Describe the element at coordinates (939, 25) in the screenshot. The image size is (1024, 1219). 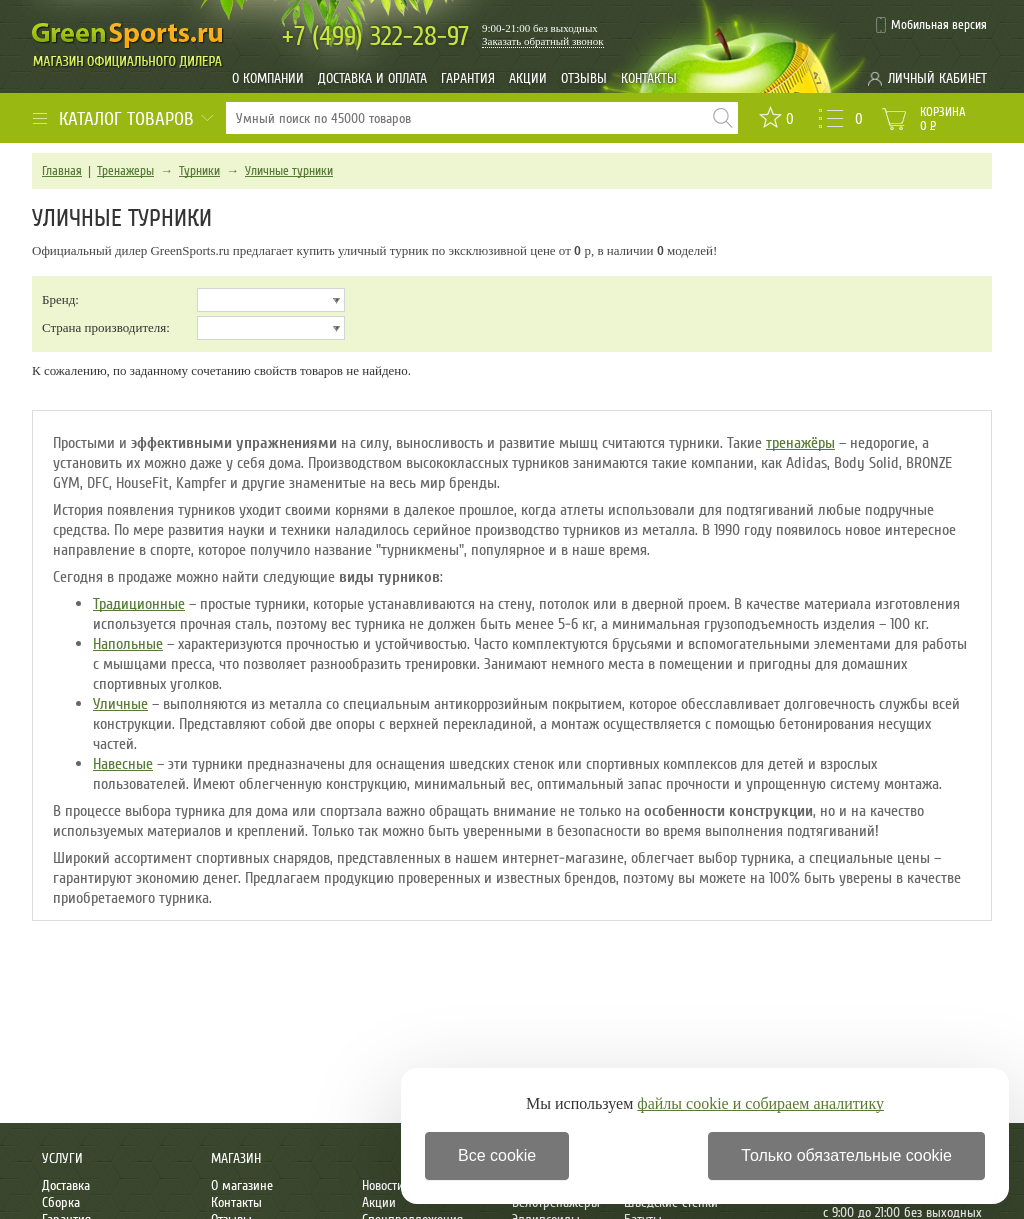
I see `Мобильная версия` at that location.